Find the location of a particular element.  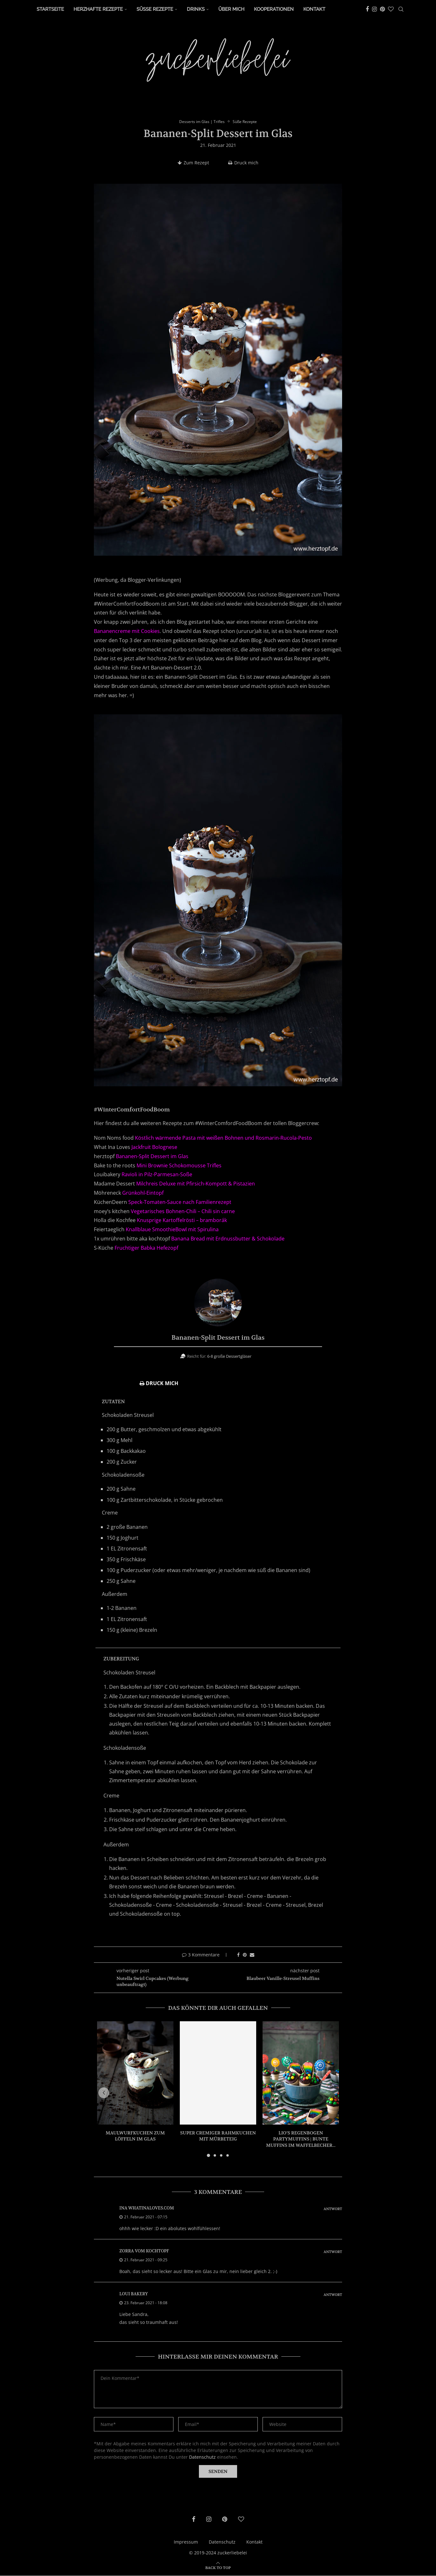

[Share on Facebook] is located at coordinates (238, 1955).